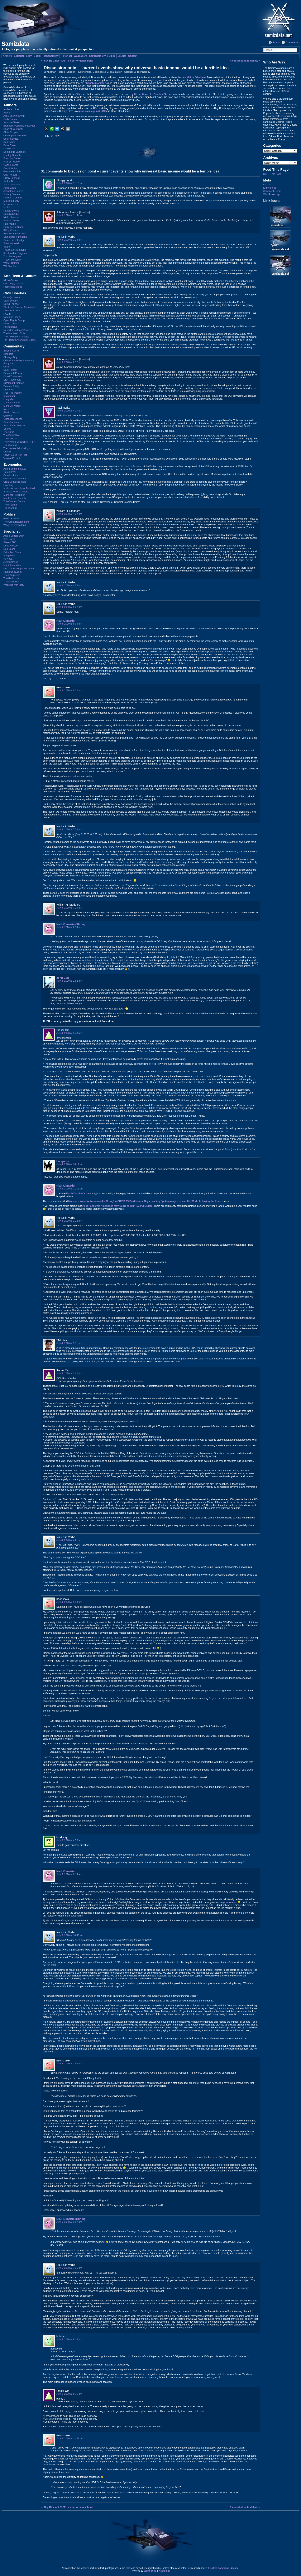 Image resolution: width=301 pixels, height=2576 pixels. Describe the element at coordinates (69, 2339) in the screenshot. I see `July 5, 2020 at 9:15 pm` at that location.